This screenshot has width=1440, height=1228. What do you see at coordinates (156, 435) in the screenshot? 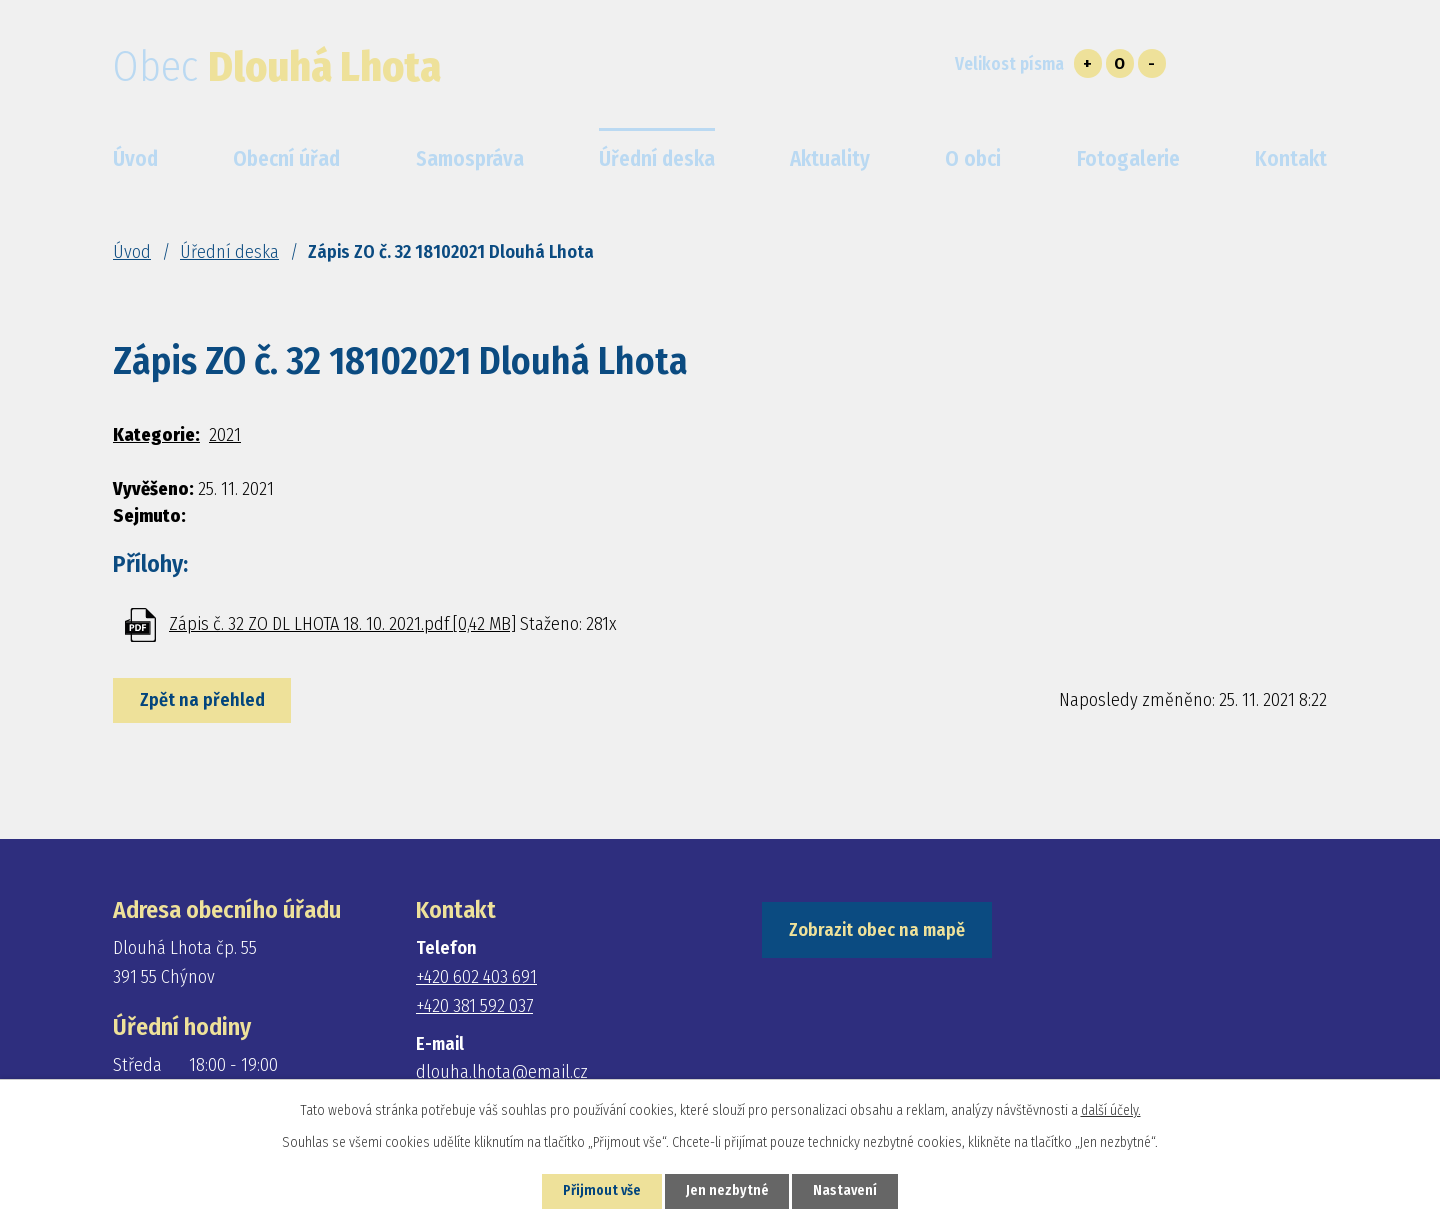
I see `Kategorie:` at bounding box center [156, 435].